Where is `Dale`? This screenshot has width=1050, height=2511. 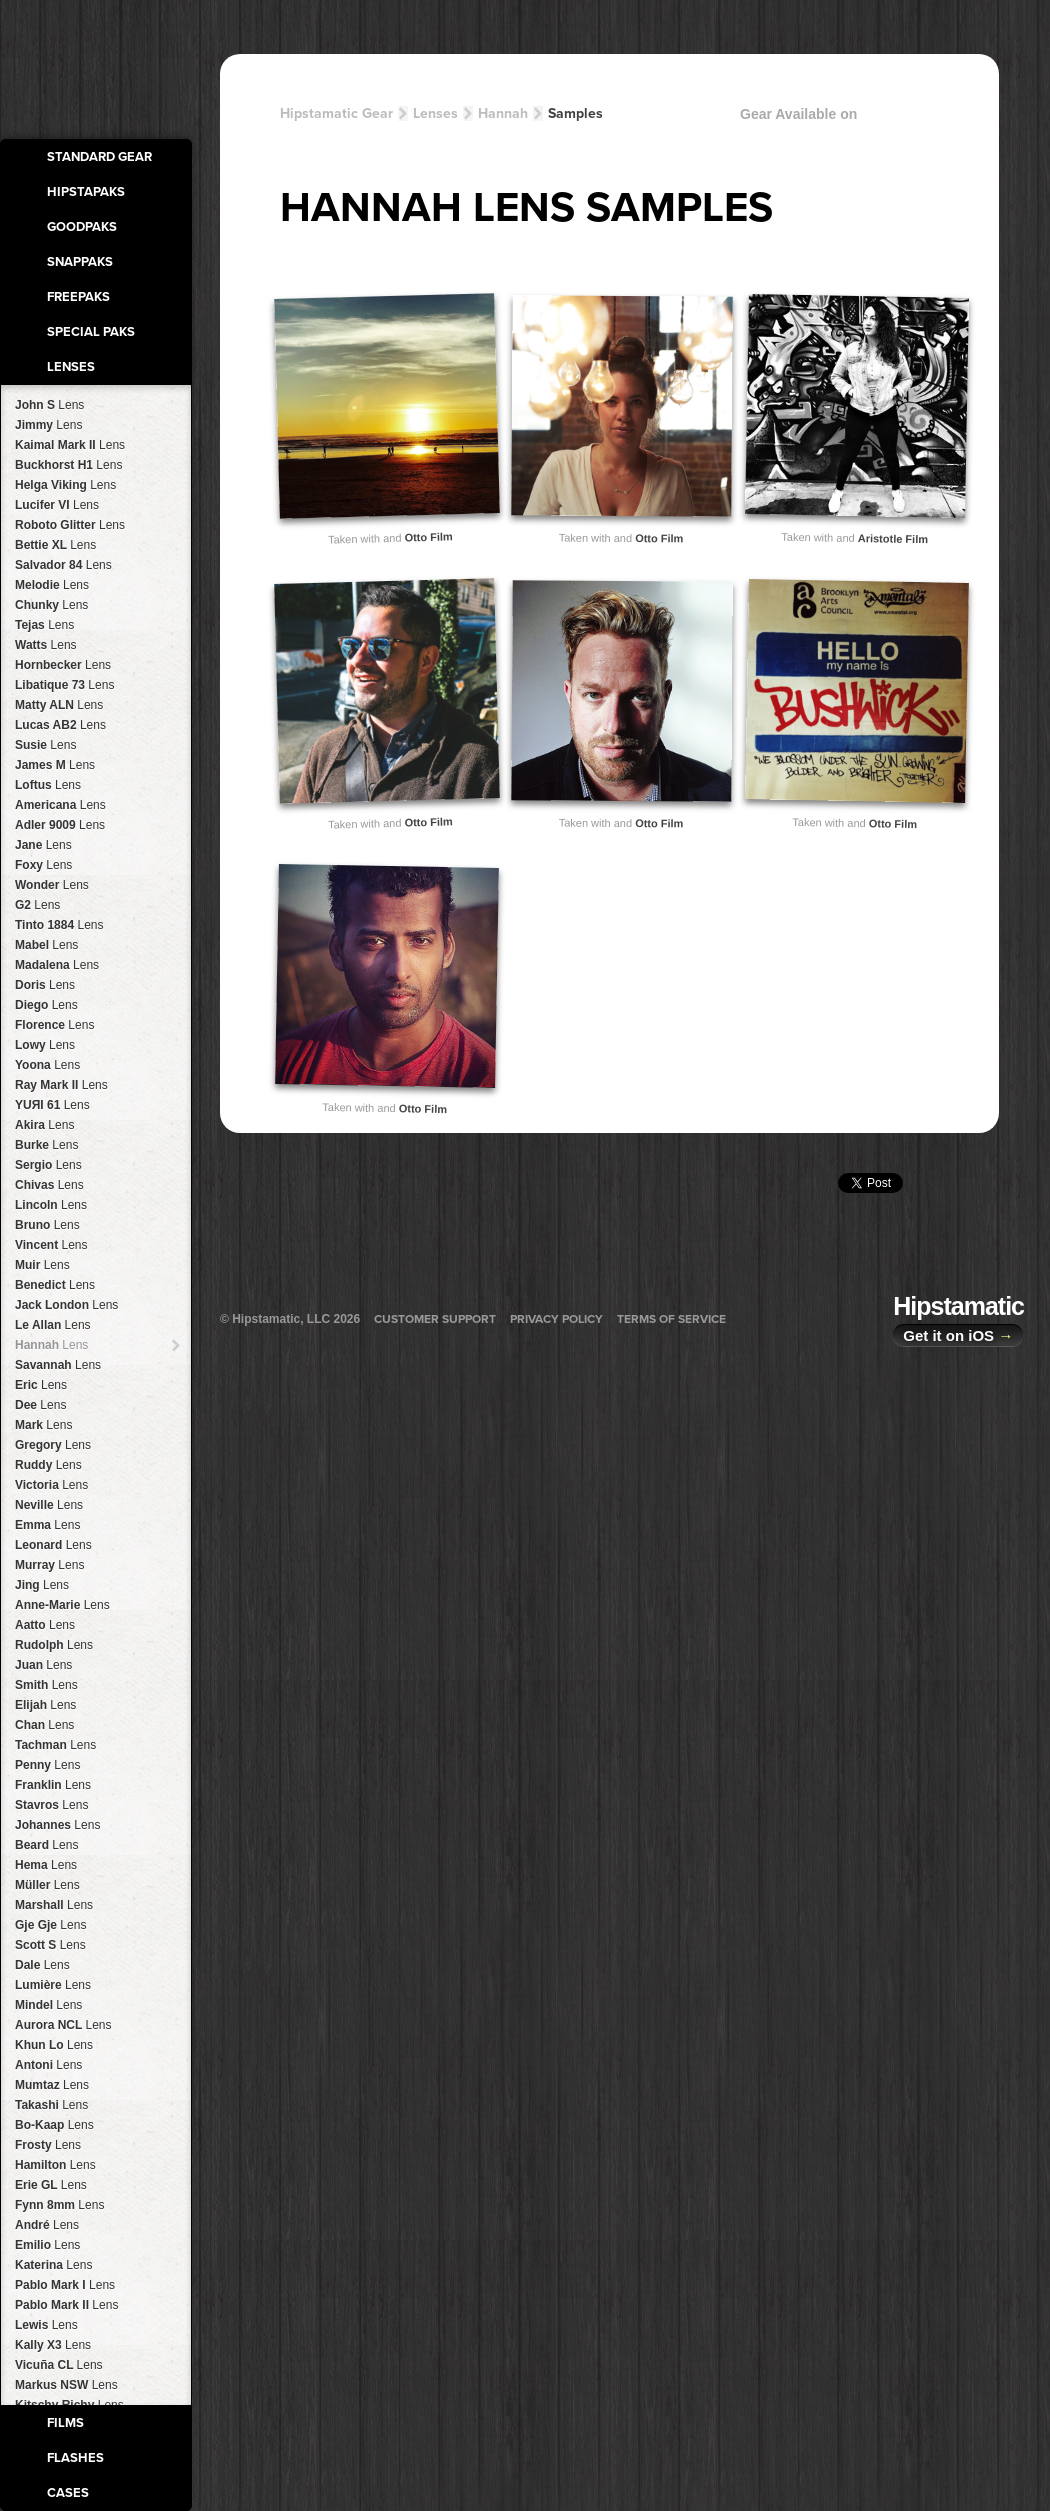
Dale is located at coordinates (42, 1965).